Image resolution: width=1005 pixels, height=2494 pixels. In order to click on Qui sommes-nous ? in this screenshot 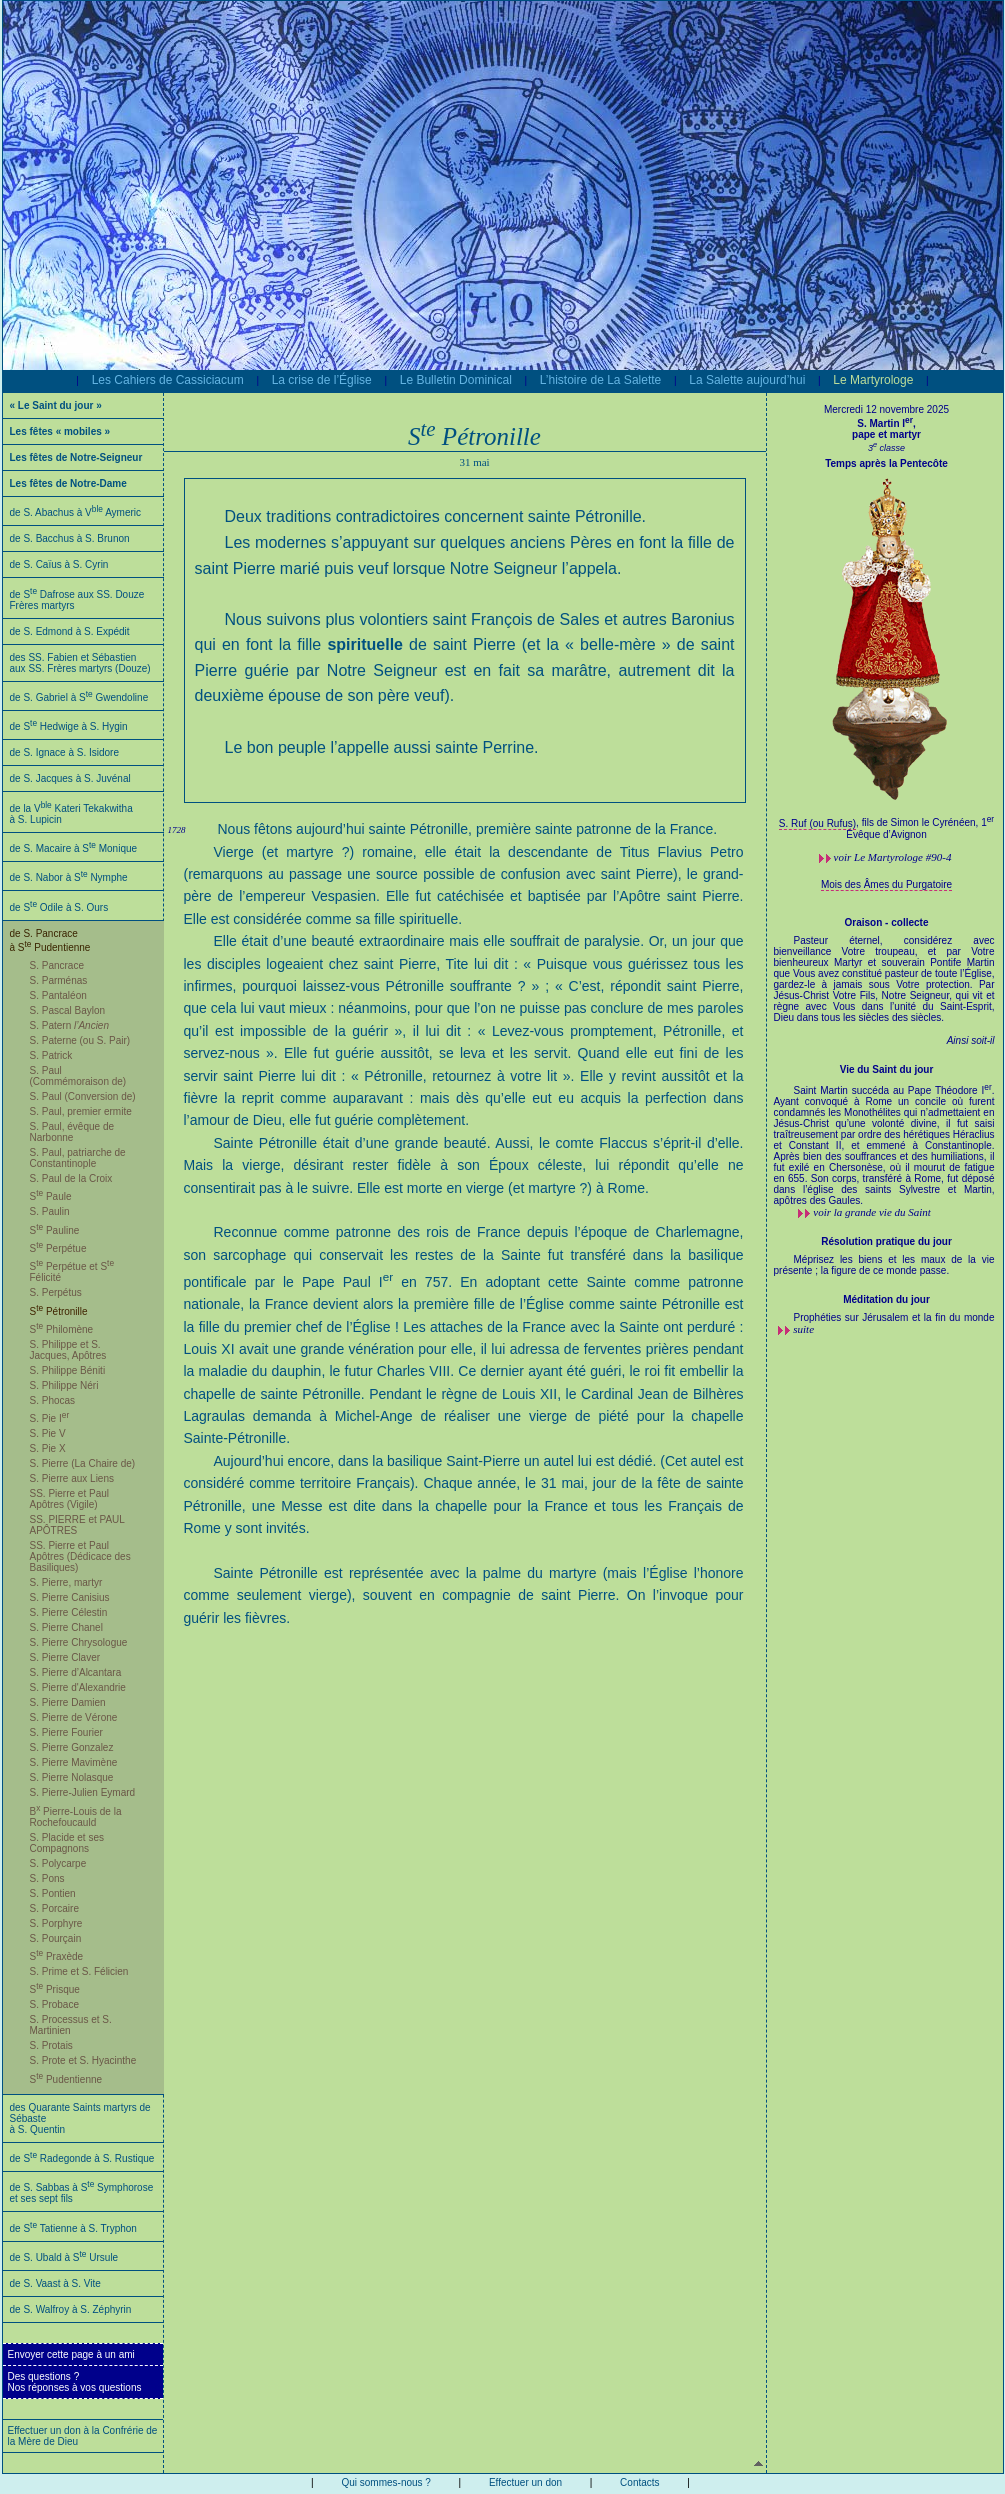, I will do `click(385, 2482)`.